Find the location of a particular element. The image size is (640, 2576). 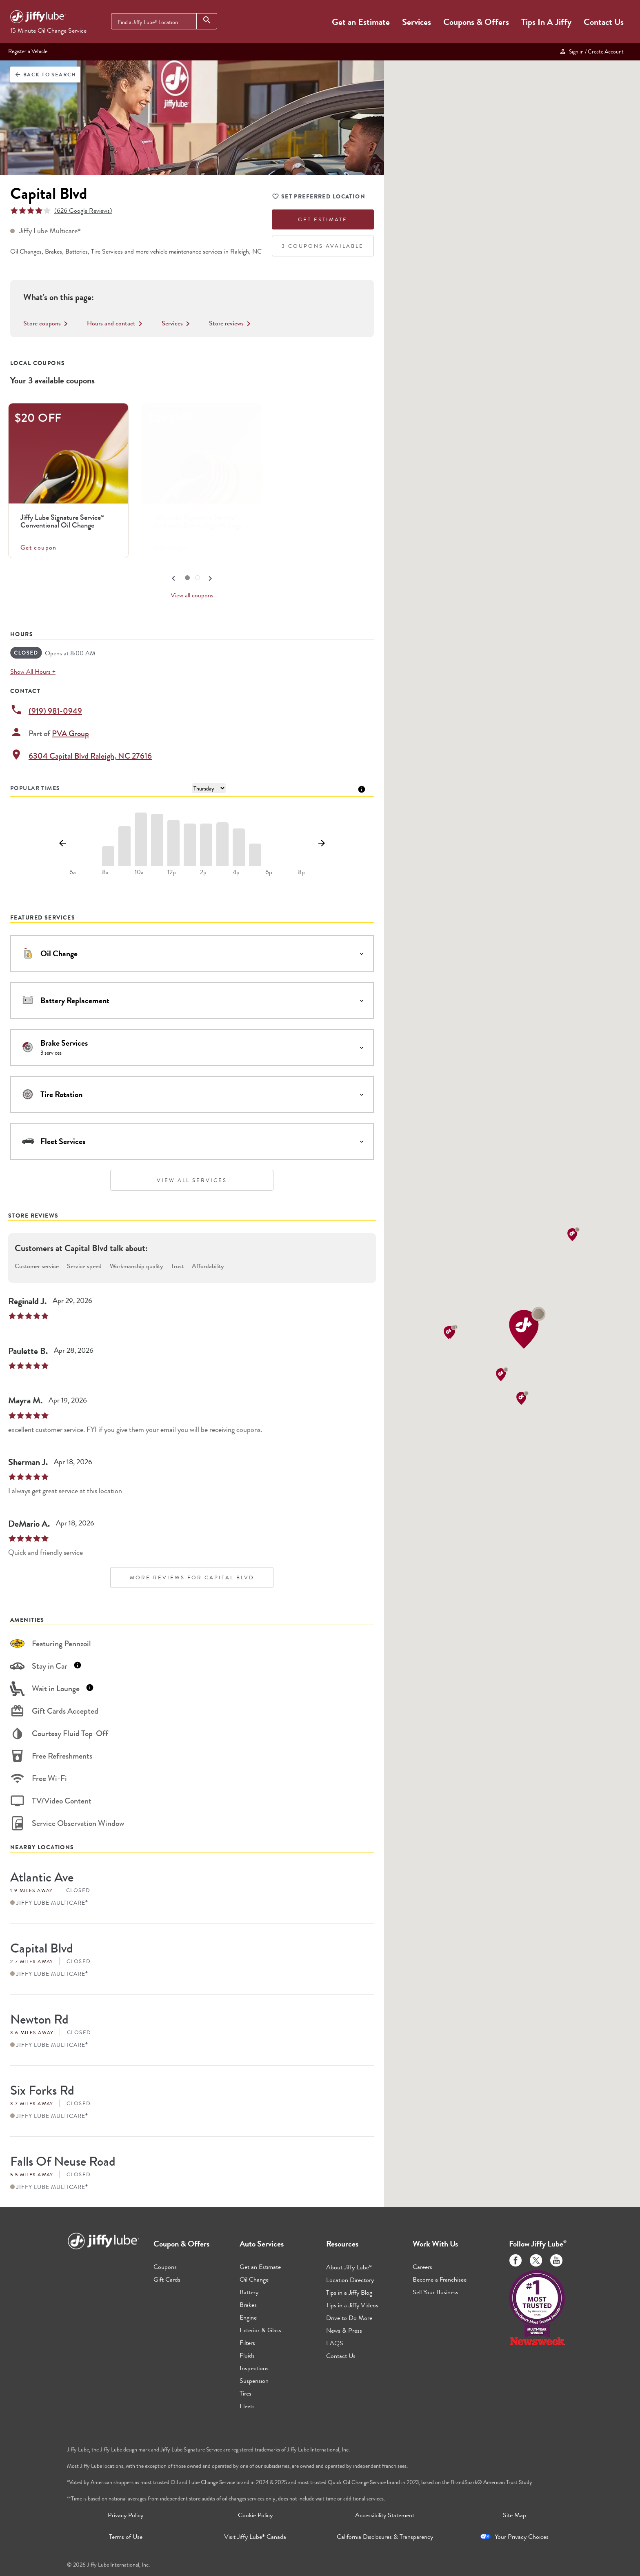

[Day of Week] is located at coordinates (209, 788).